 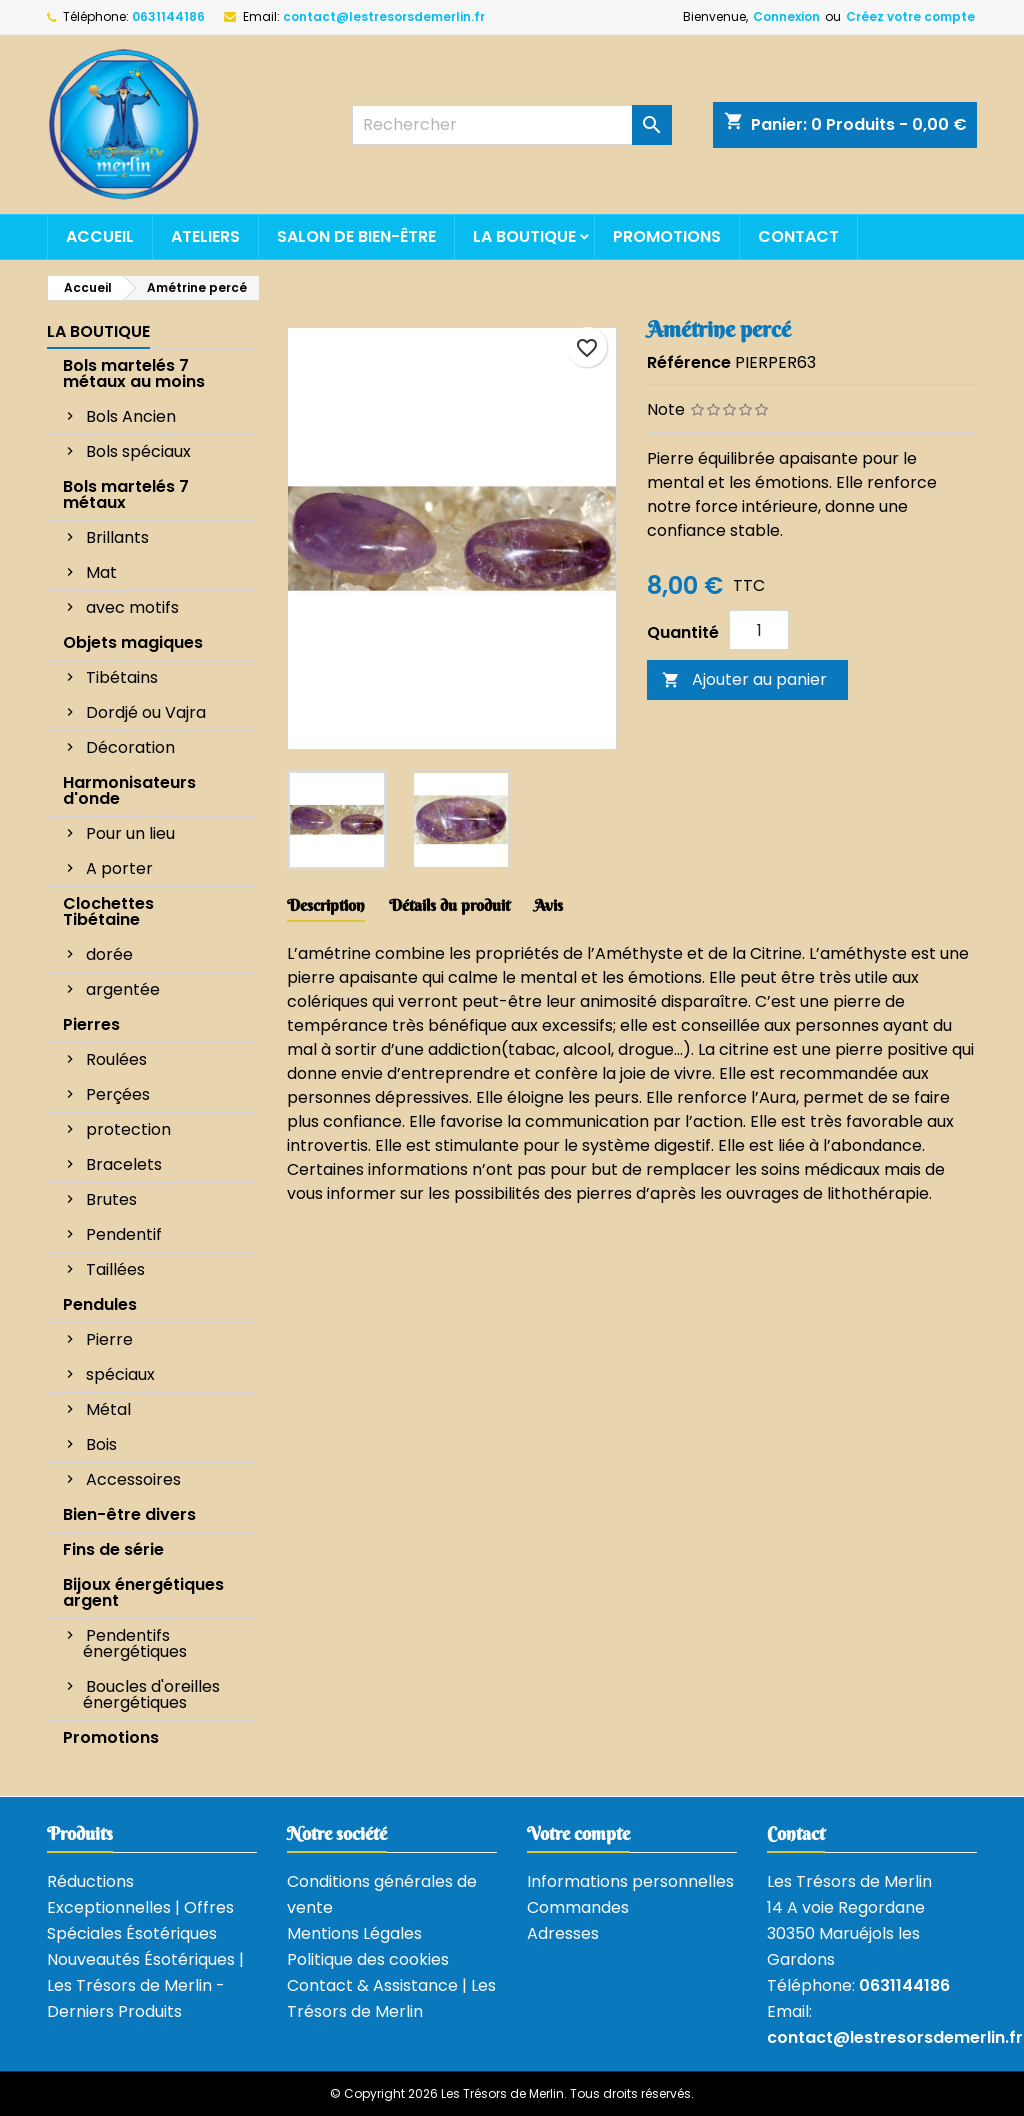 I want to click on Tibétains, so click(x=122, y=677).